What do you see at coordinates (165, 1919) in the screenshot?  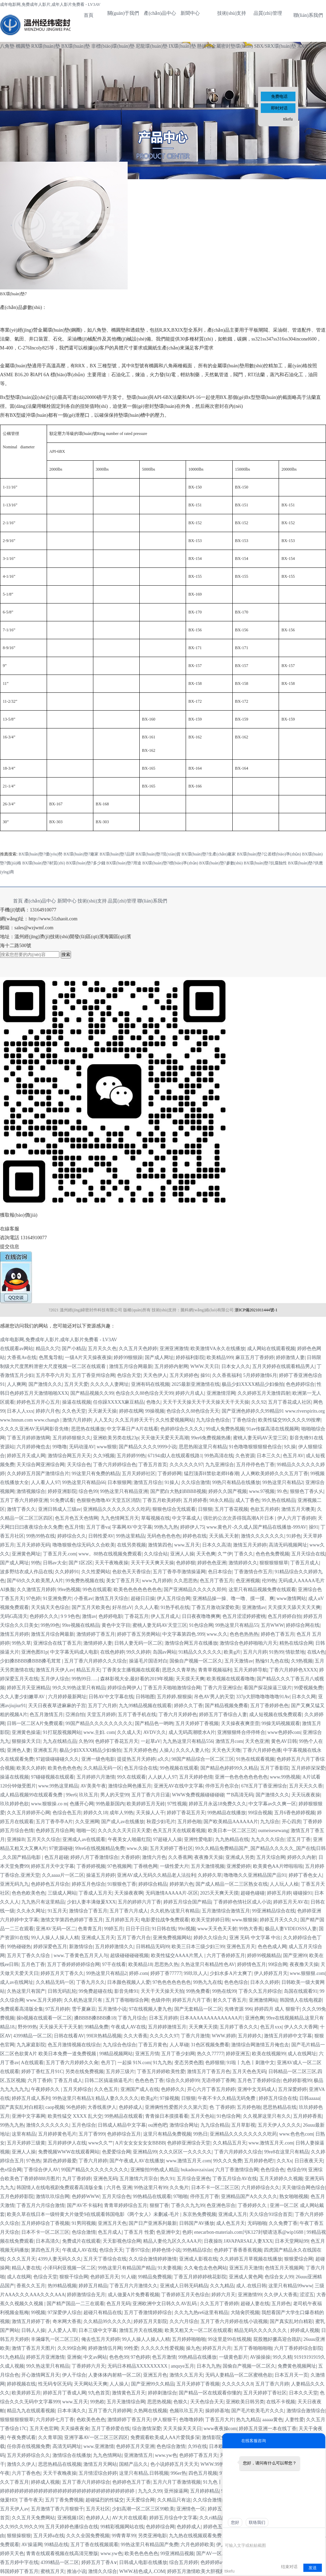 I see `电影爱拉战争免费观看` at bounding box center [165, 1919].